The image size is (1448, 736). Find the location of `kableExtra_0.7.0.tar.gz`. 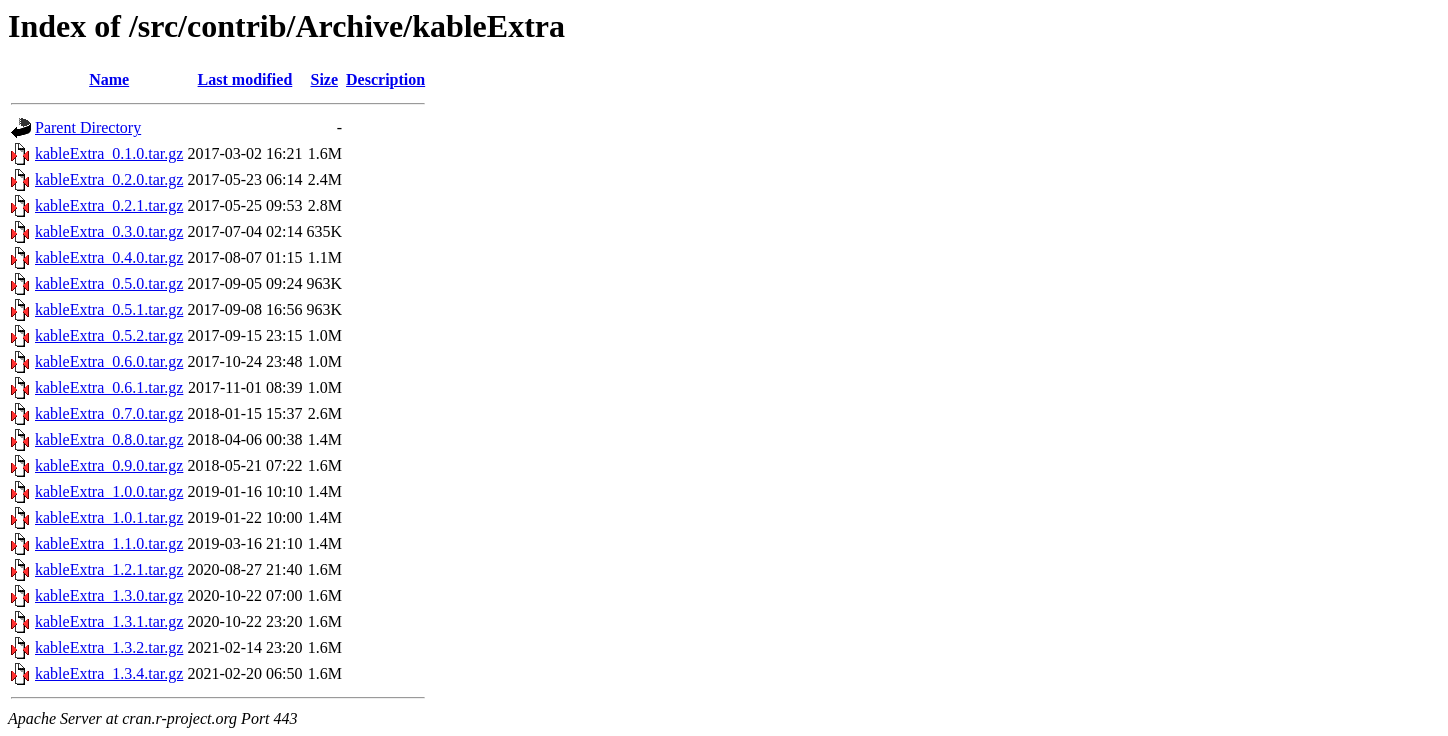

kableExtra_0.7.0.tar.gz is located at coordinates (109, 413).